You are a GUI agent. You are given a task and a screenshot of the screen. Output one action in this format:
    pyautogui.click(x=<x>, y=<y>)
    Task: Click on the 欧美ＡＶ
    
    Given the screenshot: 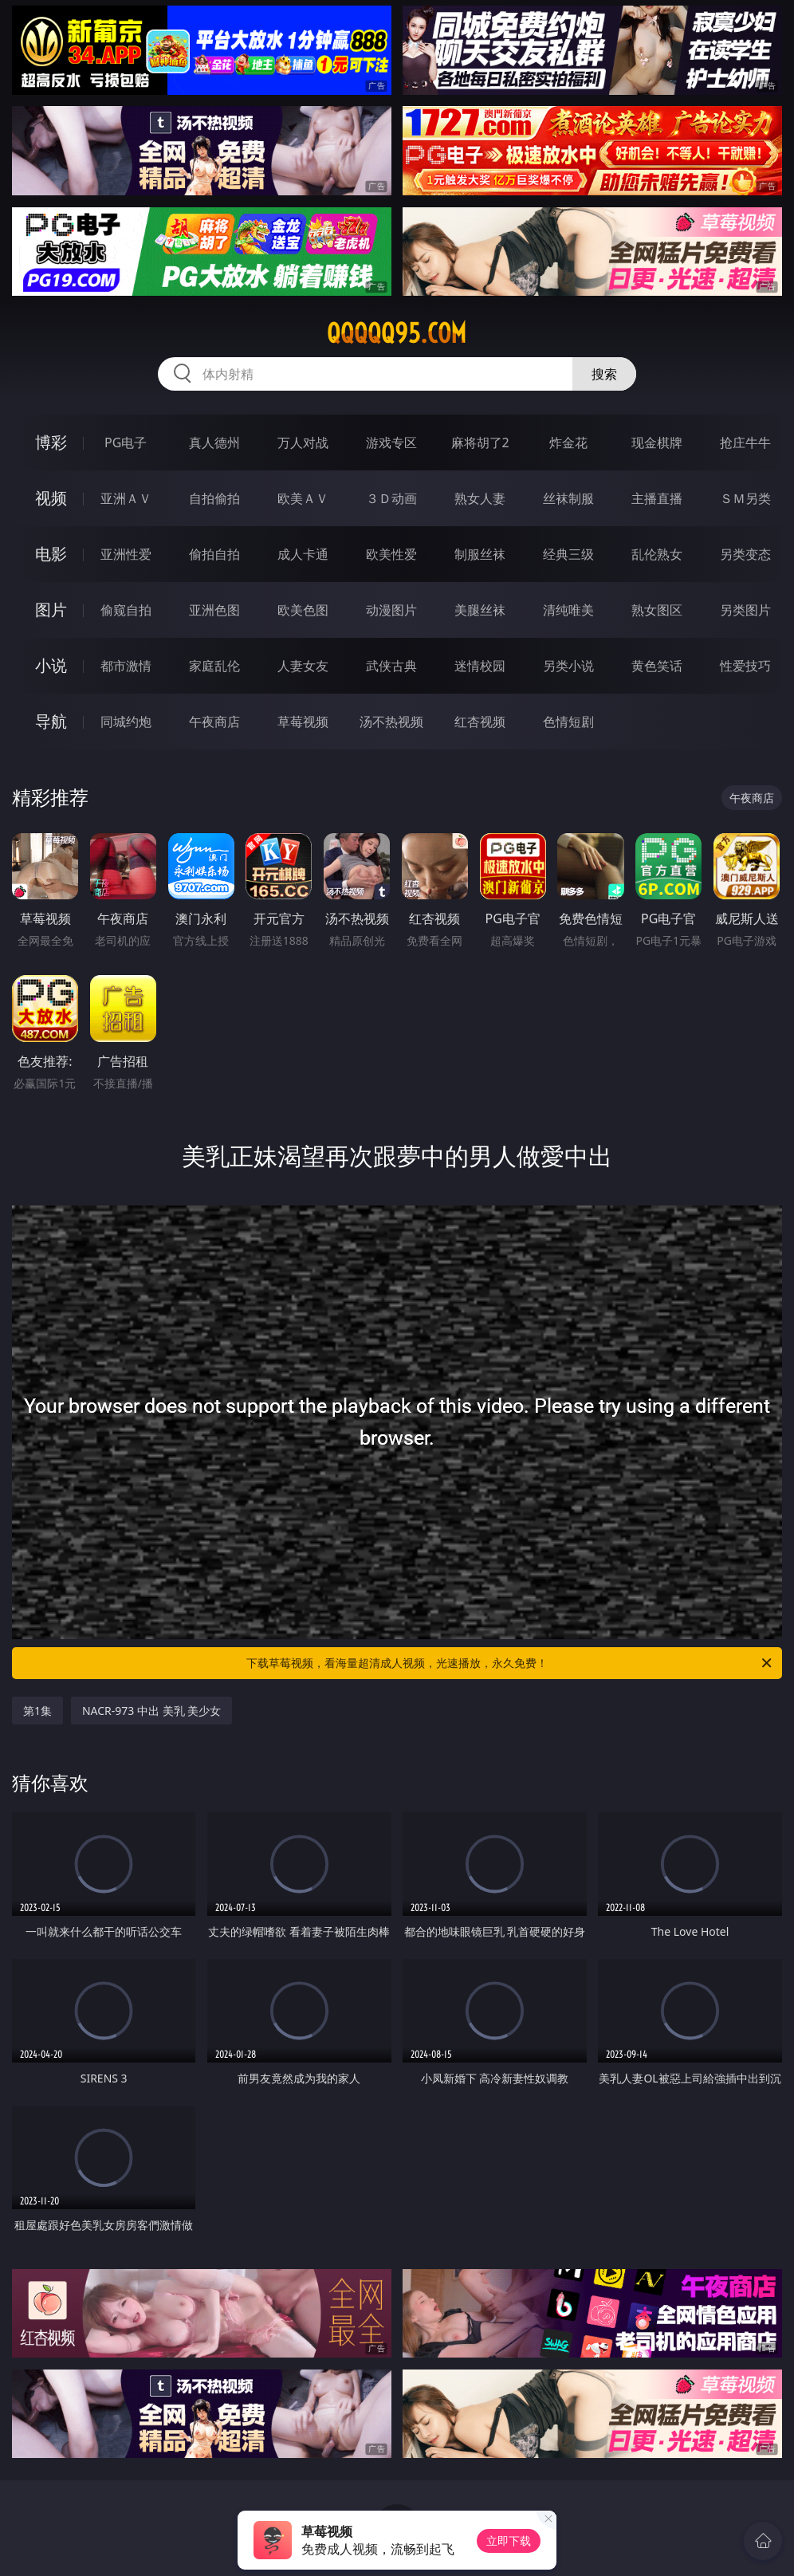 What is the action you would take?
    pyautogui.click(x=302, y=498)
    